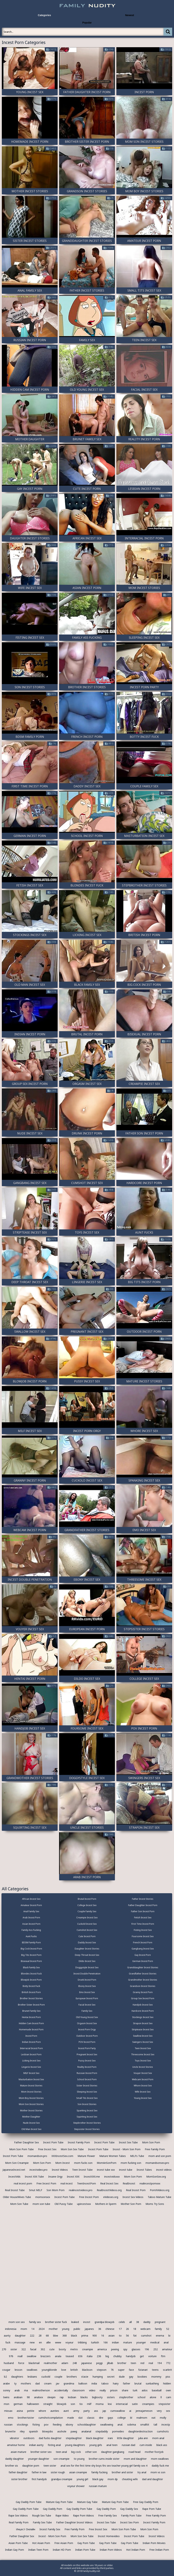 This screenshot has width=174, height=2576. What do you see at coordinates (159, 2549) in the screenshot?
I see `Free Indian Porn` at bounding box center [159, 2549].